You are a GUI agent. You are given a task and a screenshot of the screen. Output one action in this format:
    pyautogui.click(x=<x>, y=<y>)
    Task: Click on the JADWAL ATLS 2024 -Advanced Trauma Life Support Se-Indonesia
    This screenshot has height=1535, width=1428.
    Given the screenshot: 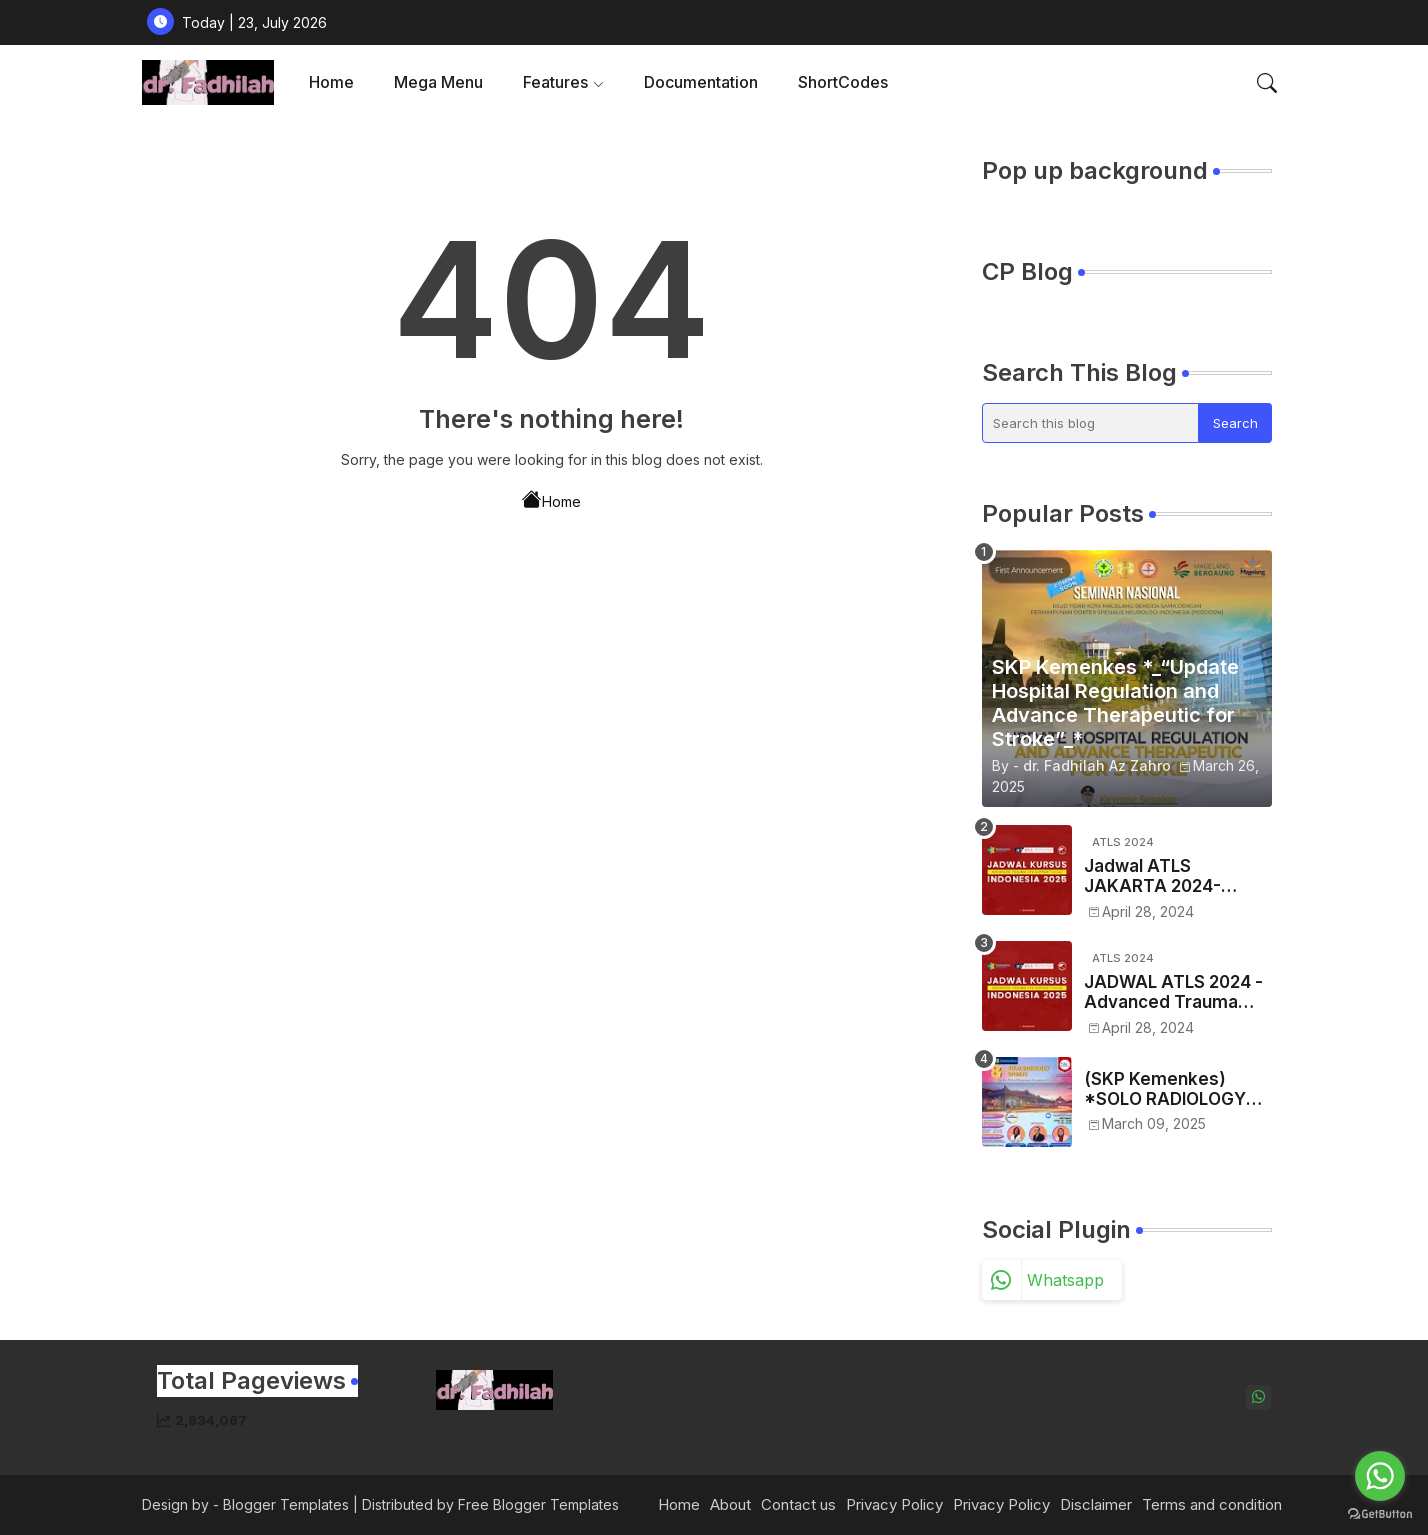 What is the action you would take?
    pyautogui.click(x=1173, y=992)
    